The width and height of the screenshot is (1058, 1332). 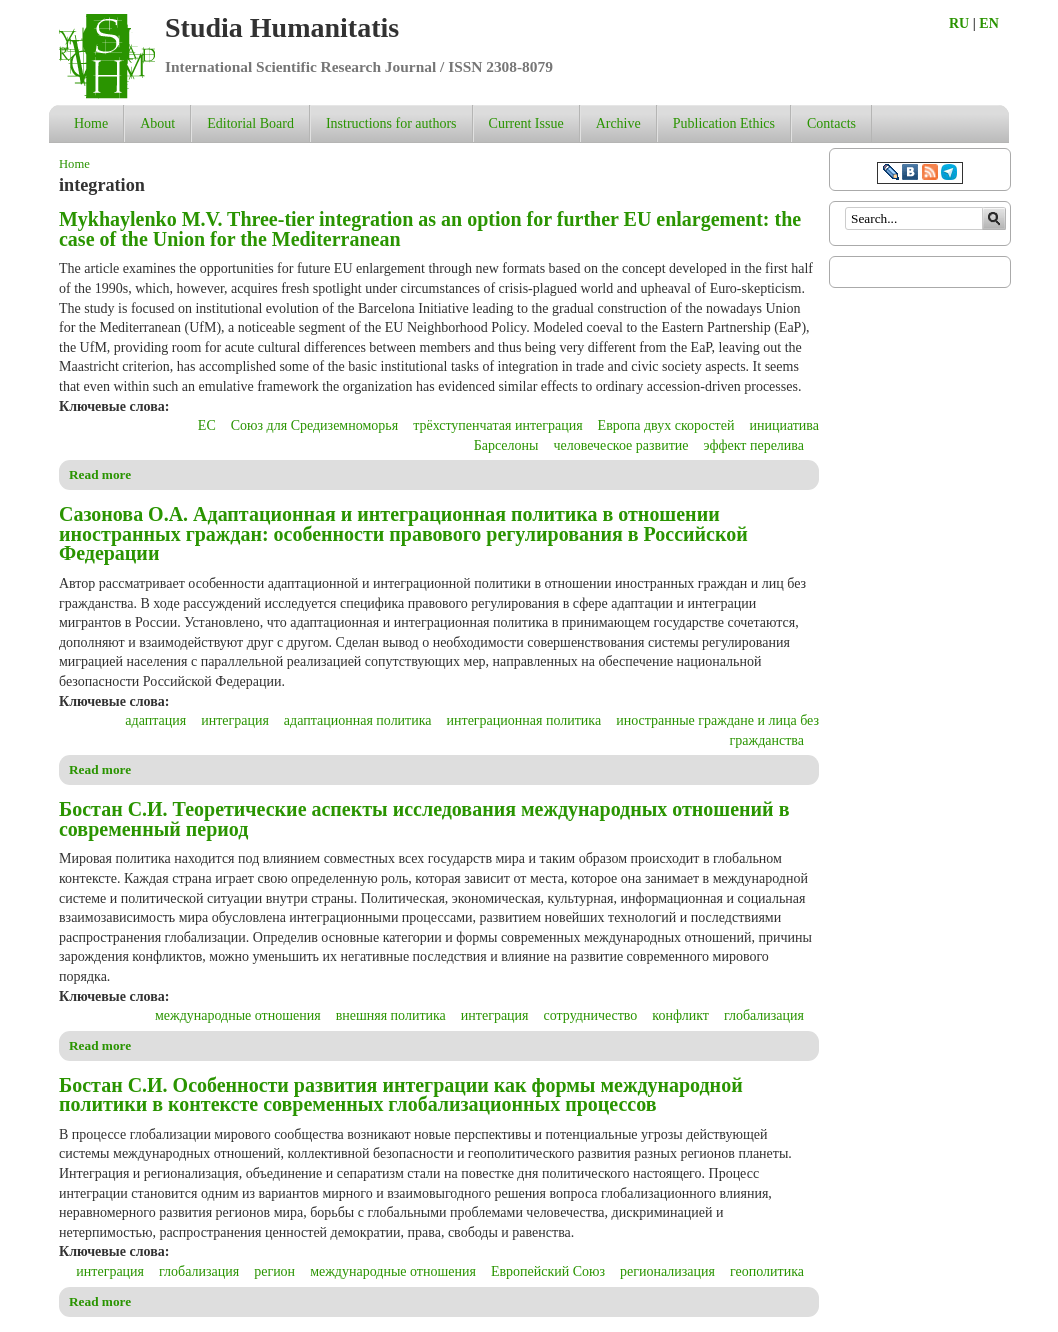 I want to click on эффект перелива, so click(x=754, y=445).